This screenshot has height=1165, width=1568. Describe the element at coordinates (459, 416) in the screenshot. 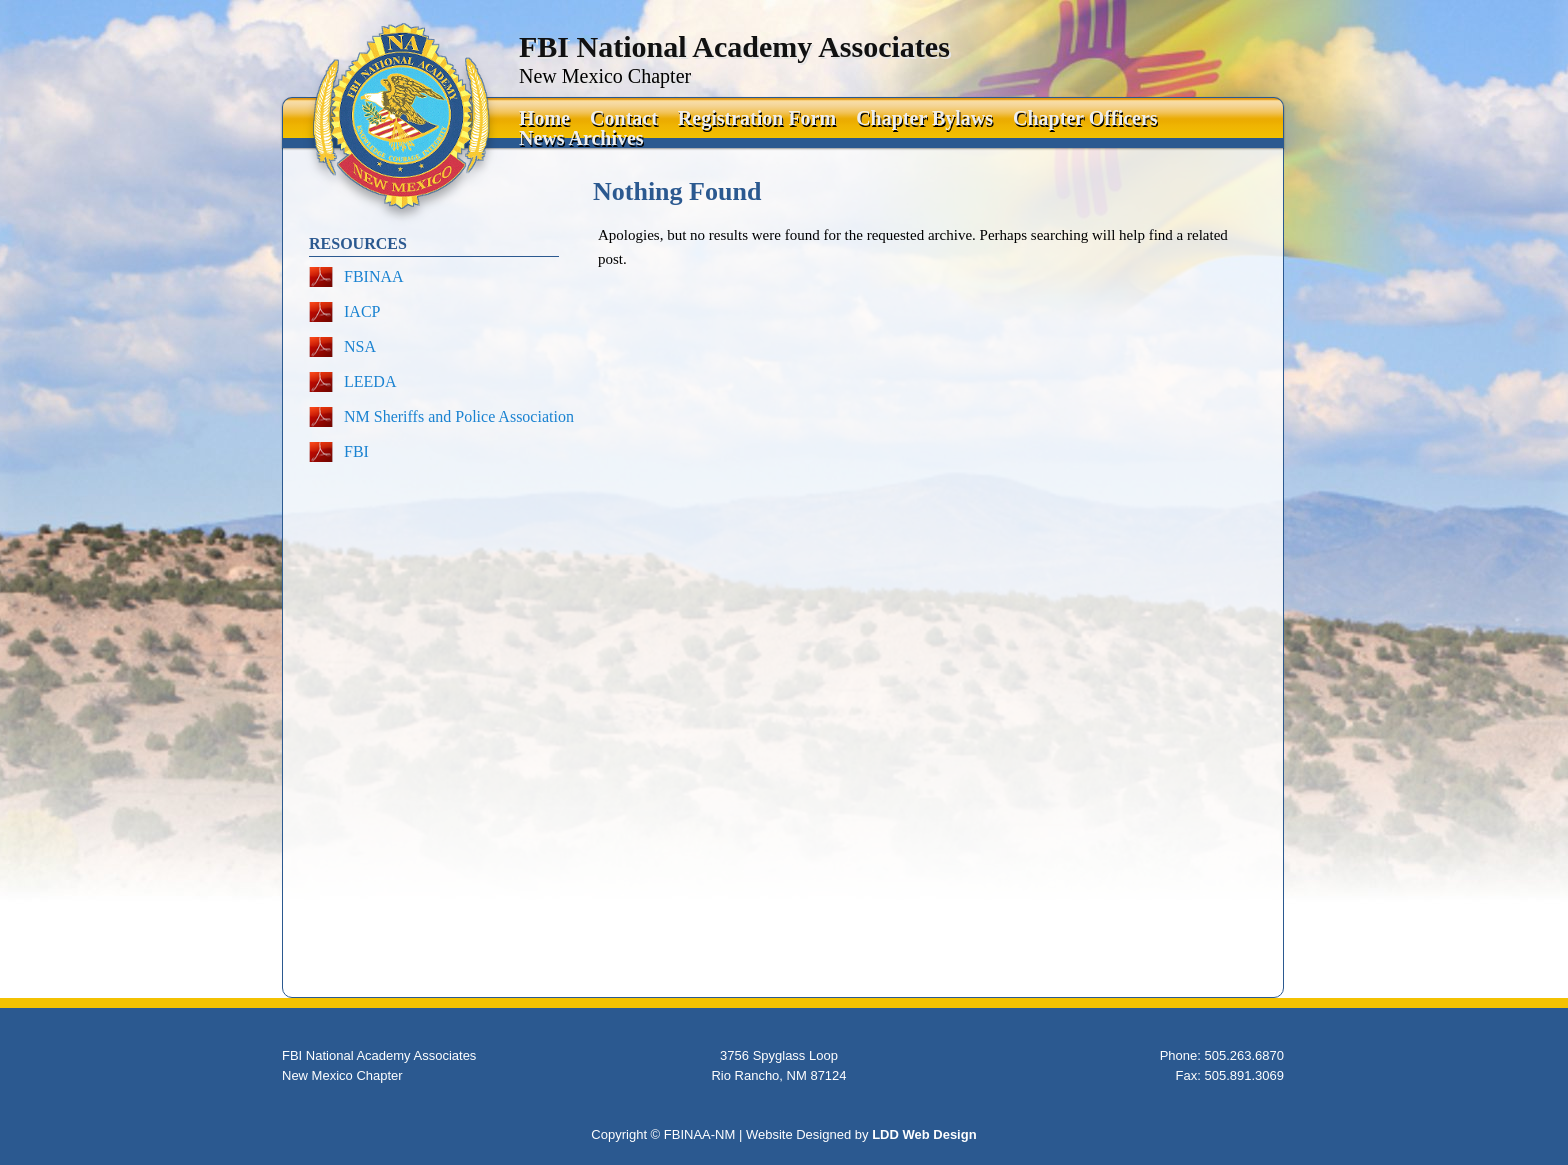

I see `NM Sheriffs and Police Association` at that location.